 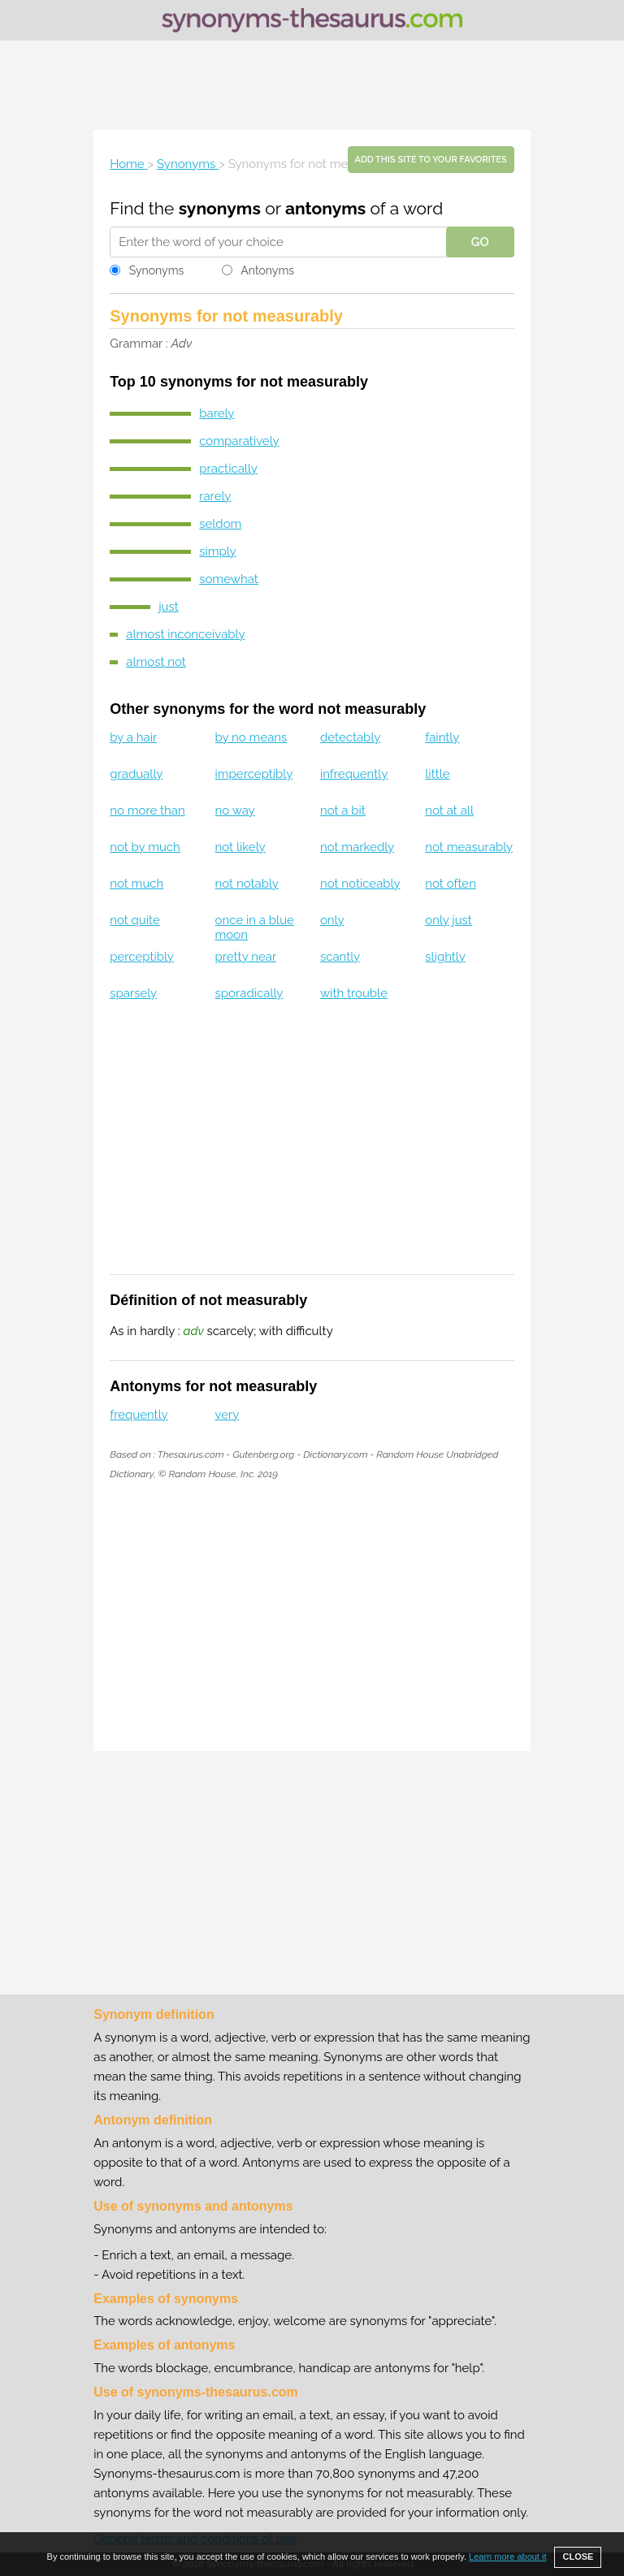 I want to click on perceptibly, so click(x=142, y=956).